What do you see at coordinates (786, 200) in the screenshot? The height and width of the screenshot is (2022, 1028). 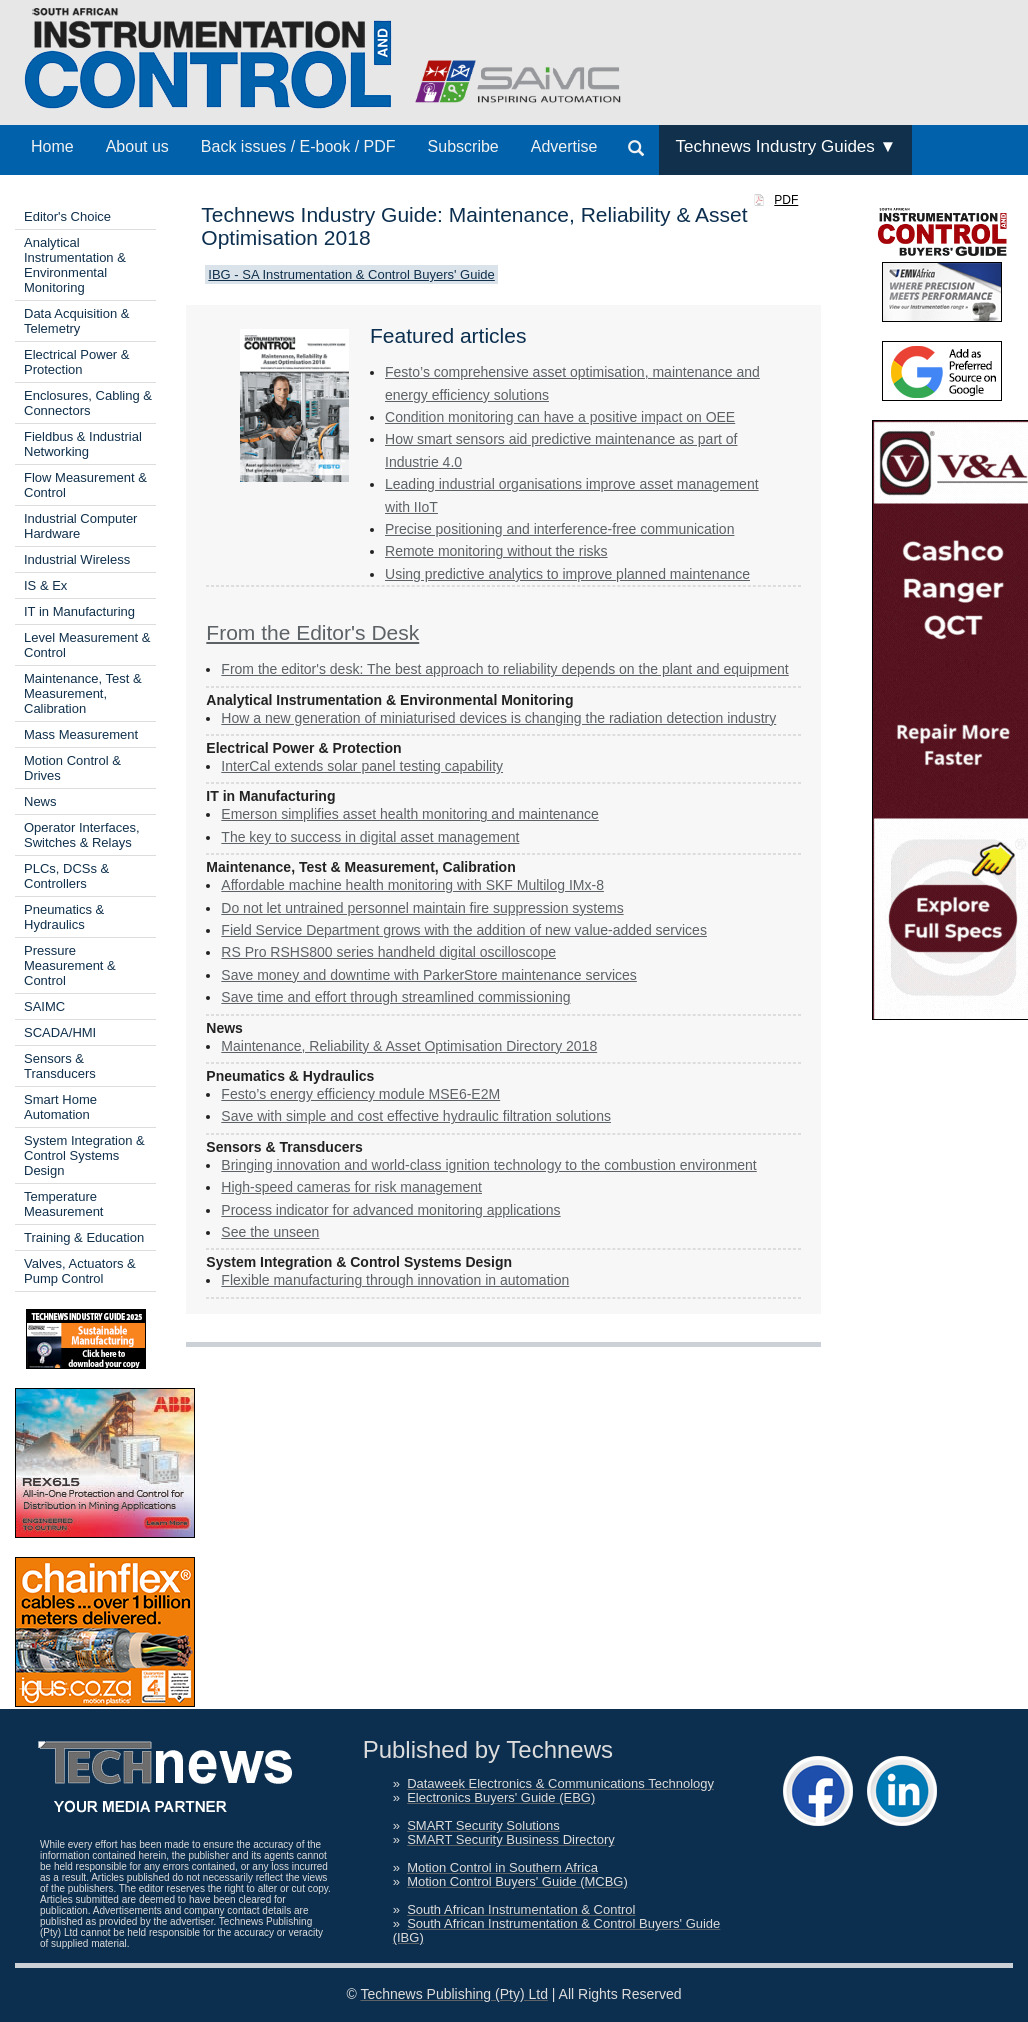 I see `PDF` at bounding box center [786, 200].